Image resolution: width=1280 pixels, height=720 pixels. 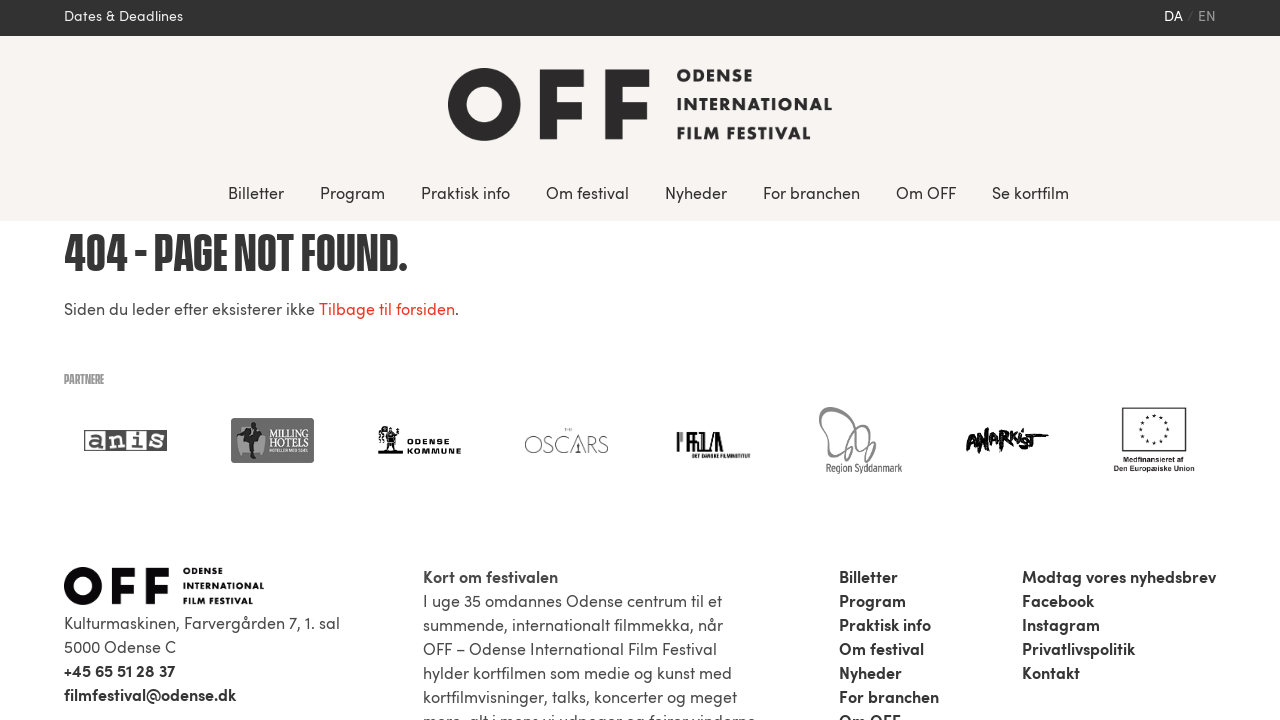 I want to click on Program, so click(x=352, y=195).